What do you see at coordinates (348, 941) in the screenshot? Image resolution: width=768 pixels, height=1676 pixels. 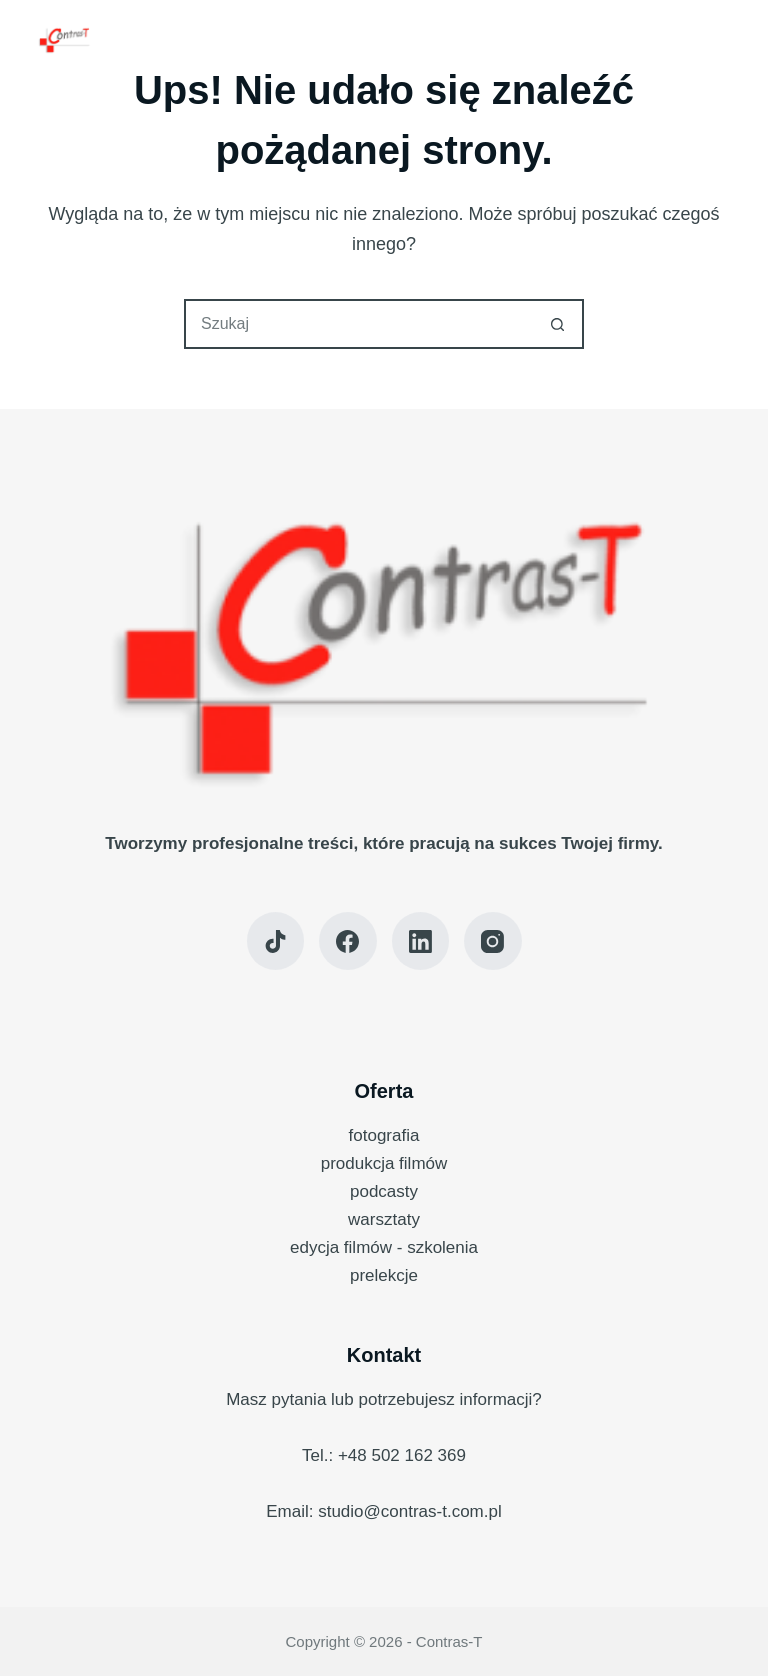 I see `[Facebook]` at bounding box center [348, 941].